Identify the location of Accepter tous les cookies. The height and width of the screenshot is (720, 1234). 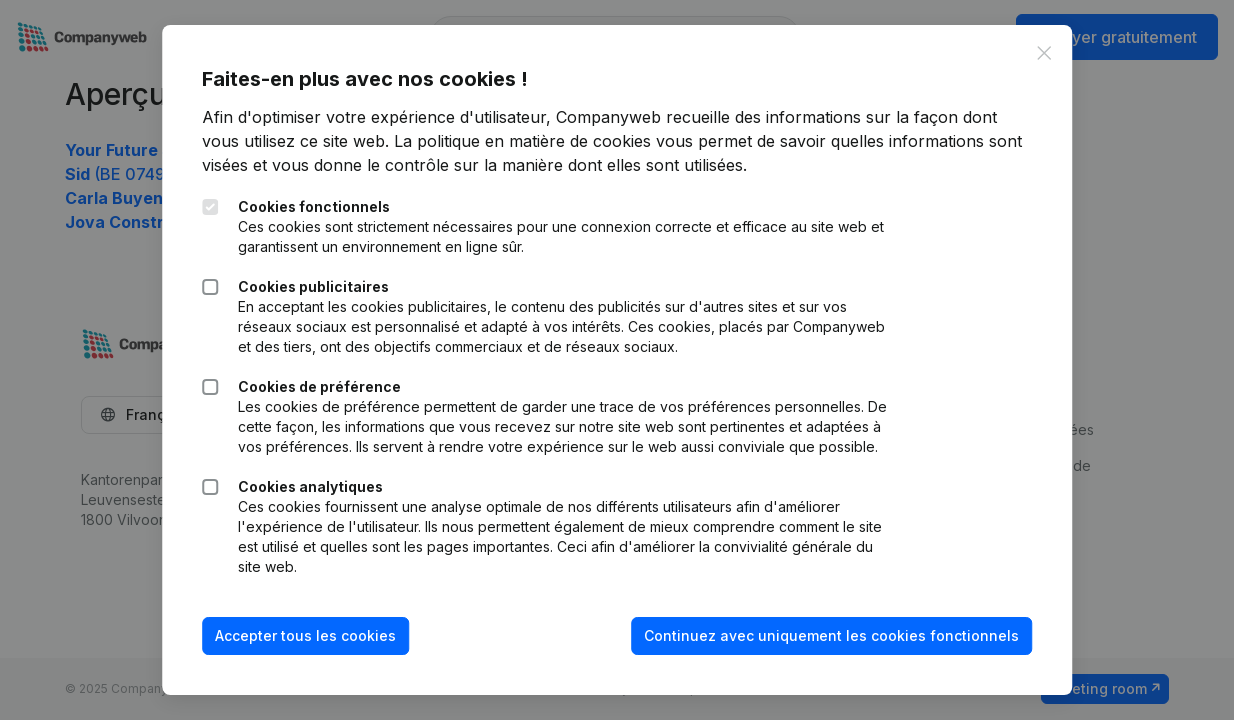
(305, 635).